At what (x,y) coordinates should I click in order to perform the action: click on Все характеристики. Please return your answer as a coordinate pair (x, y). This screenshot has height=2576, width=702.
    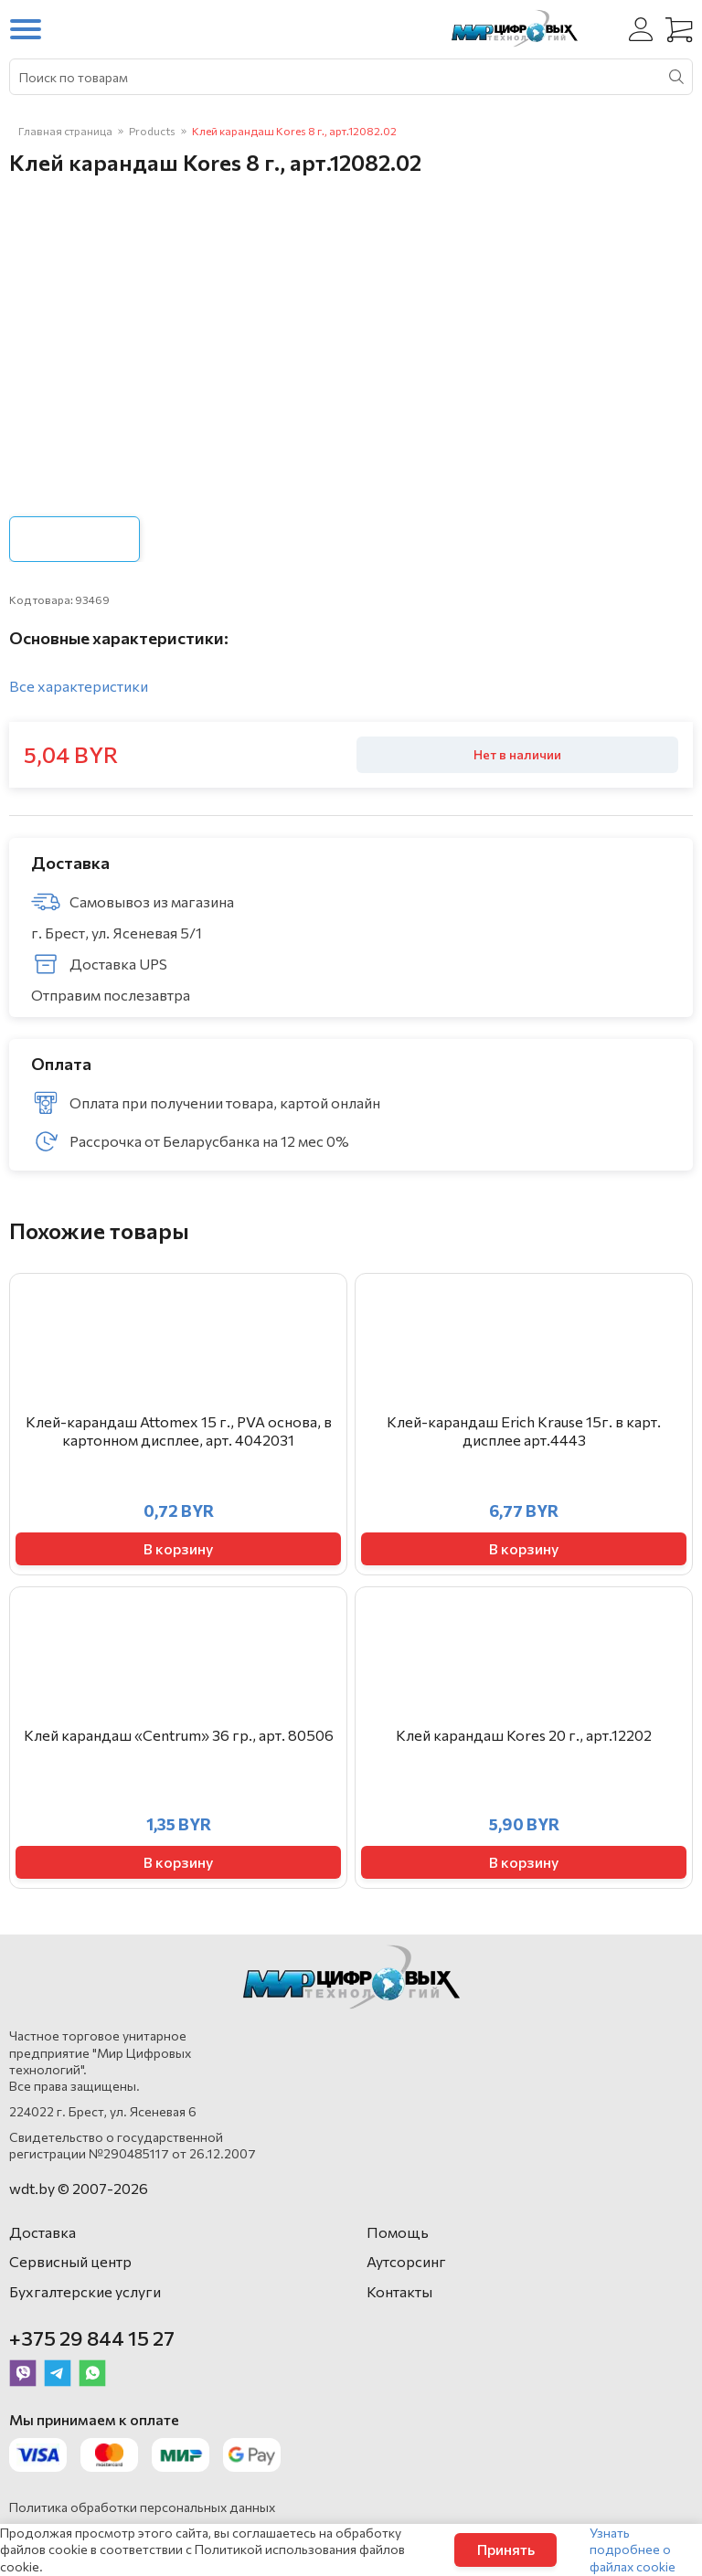
    Looking at the image, I should click on (78, 685).